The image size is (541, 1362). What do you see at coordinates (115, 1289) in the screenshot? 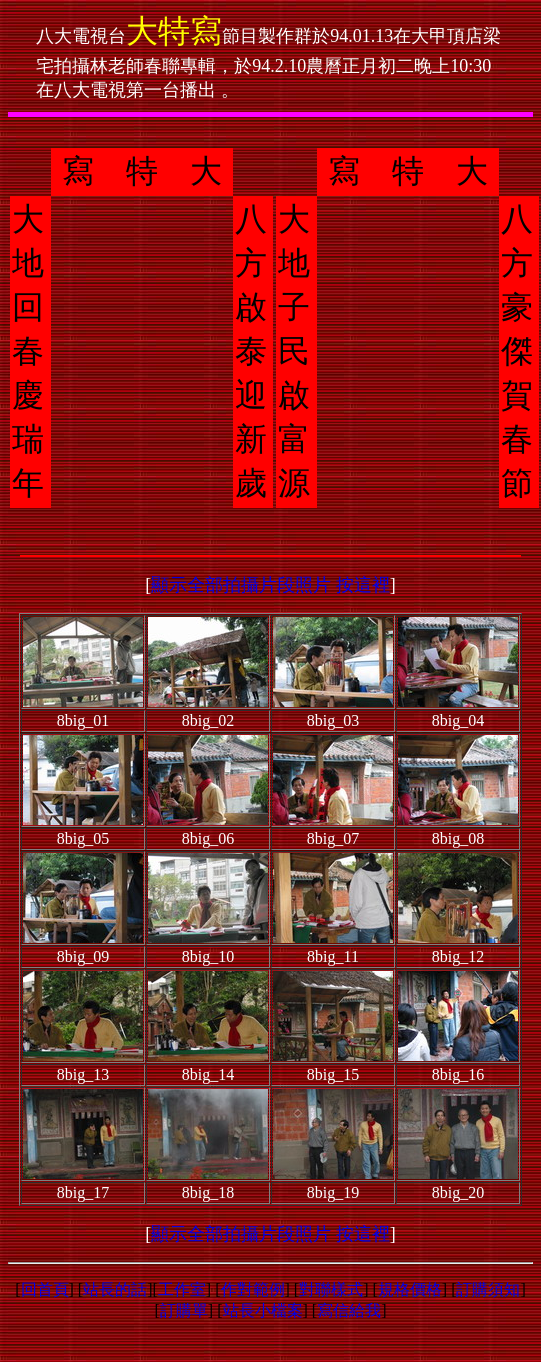
I see `站長的話` at bounding box center [115, 1289].